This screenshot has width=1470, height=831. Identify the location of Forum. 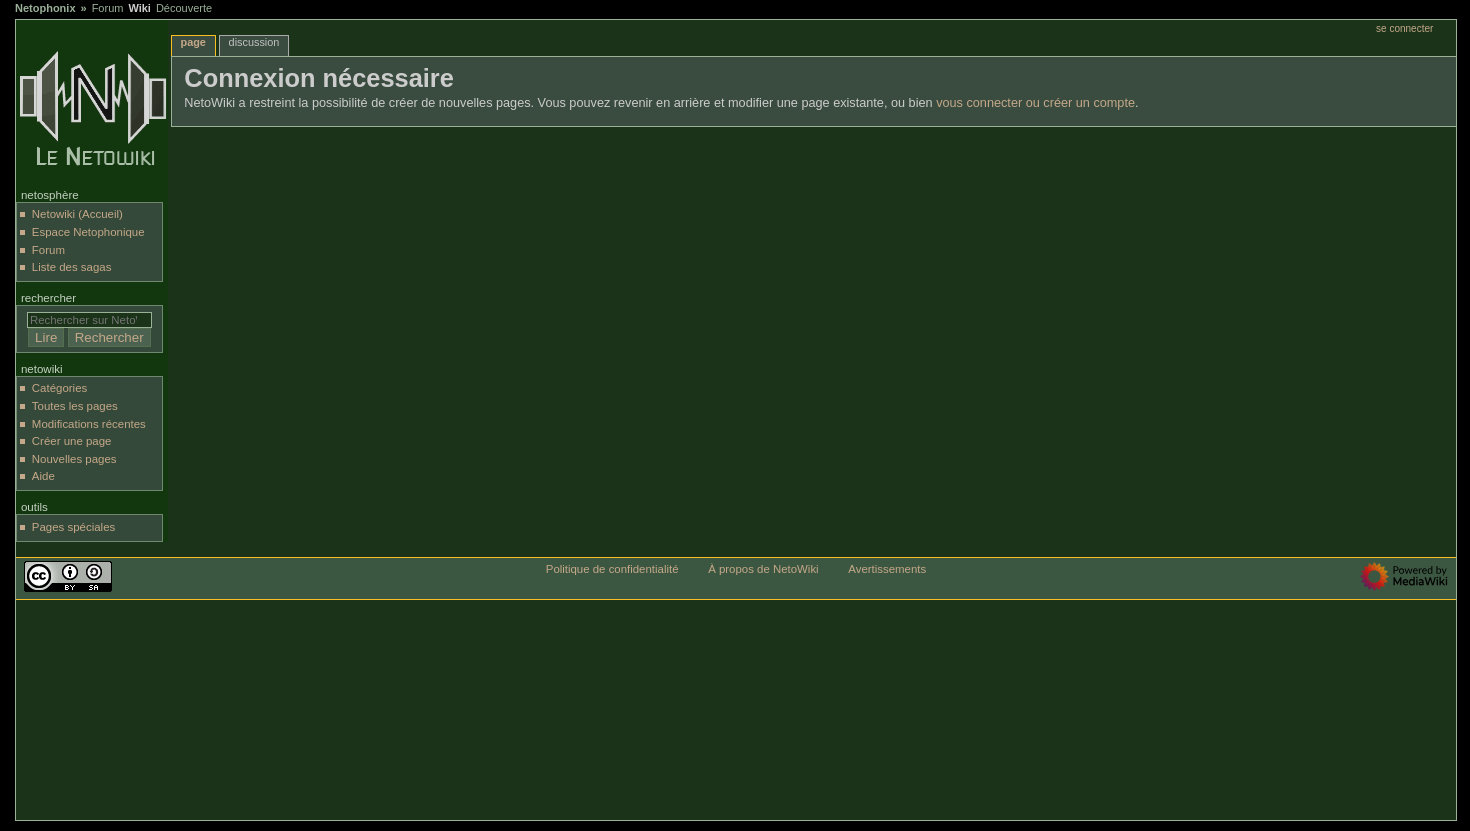
(108, 8).